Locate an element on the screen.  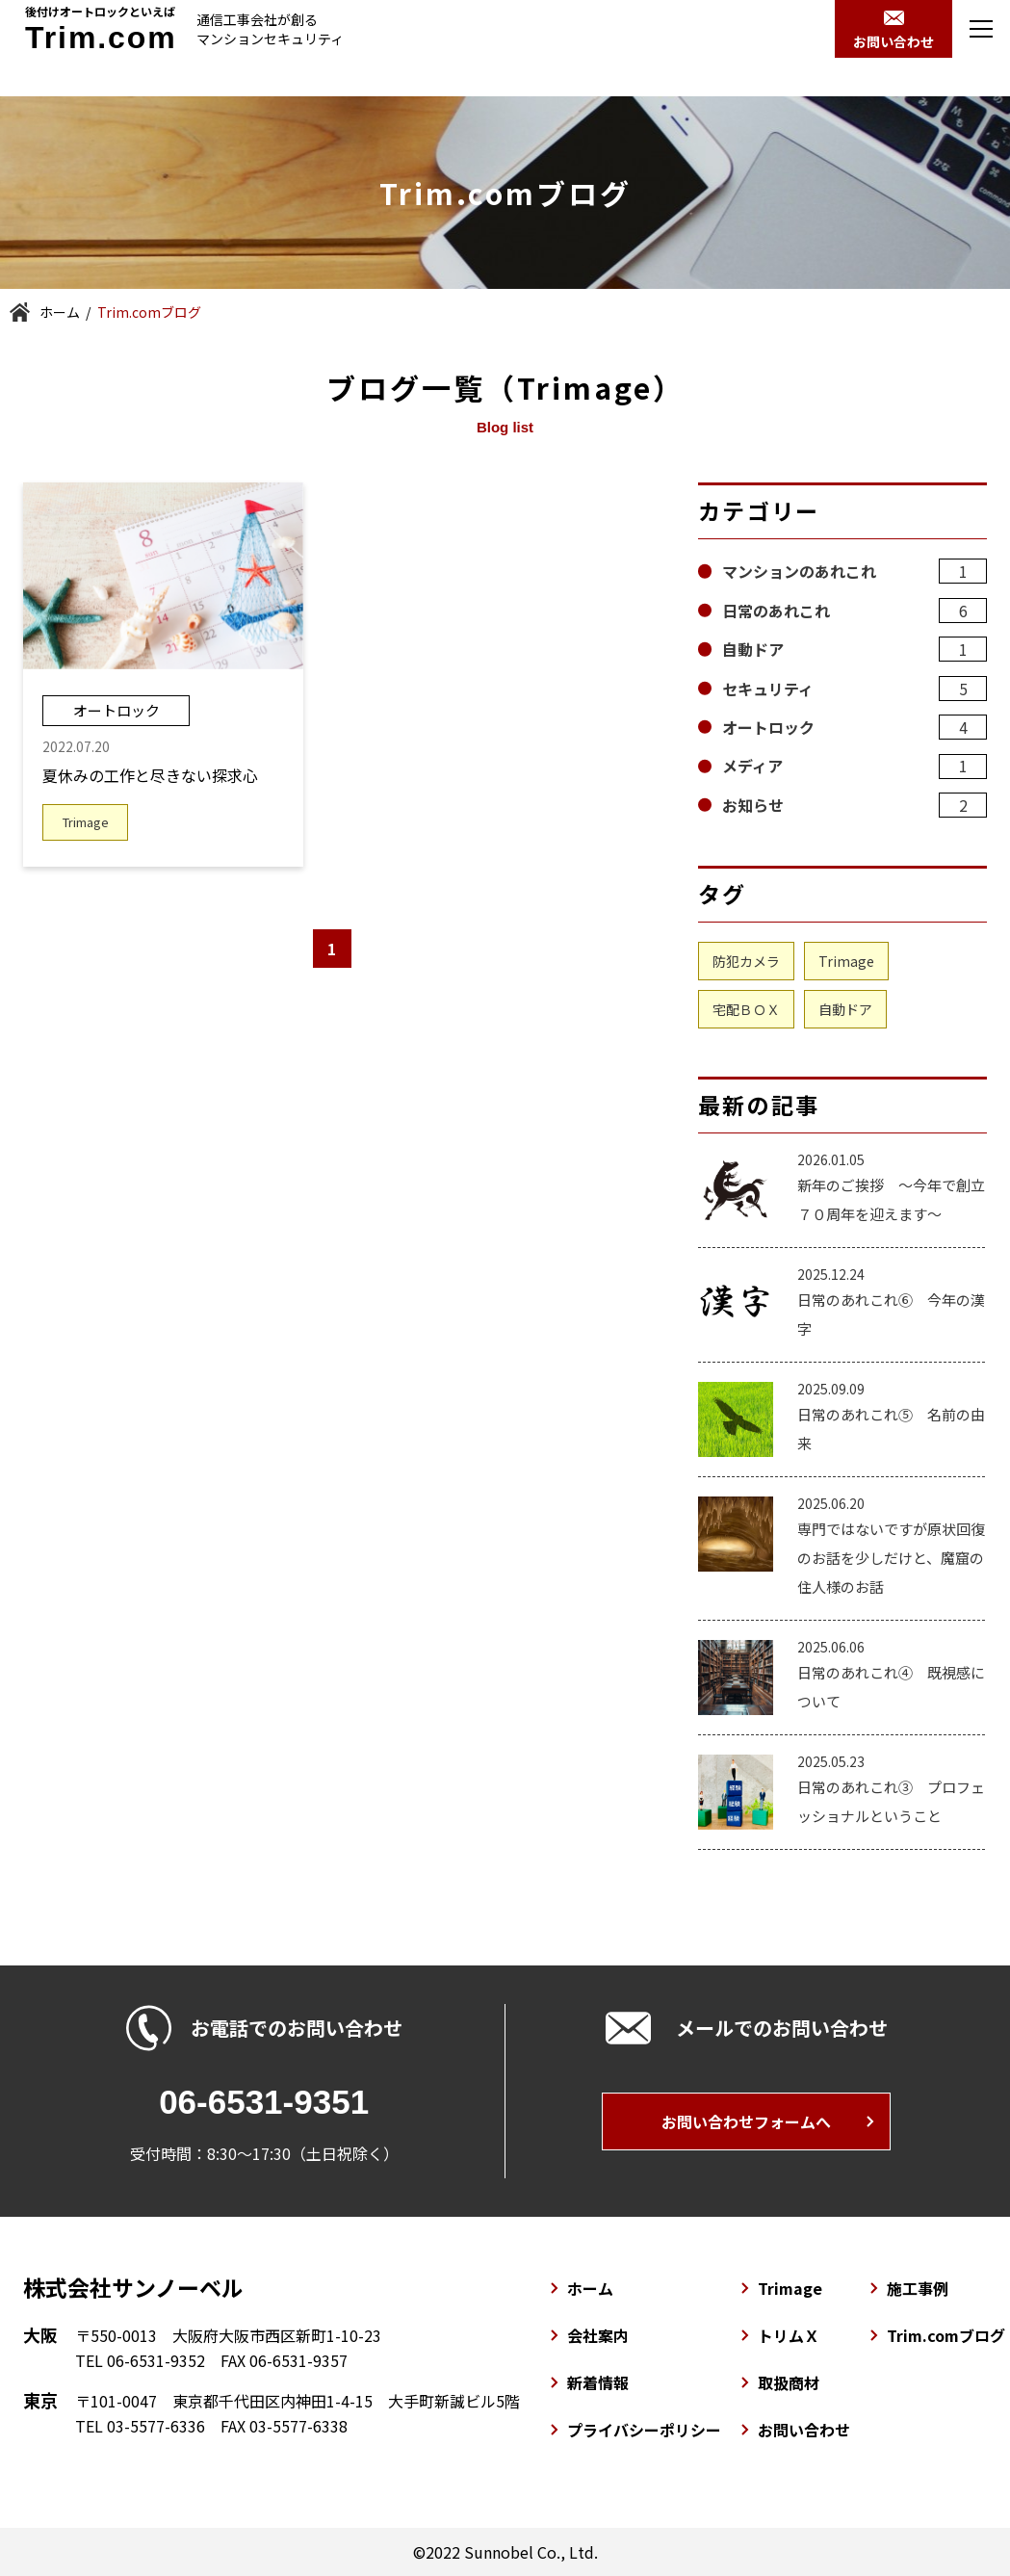
日常のあれこれ is located at coordinates (854, 610).